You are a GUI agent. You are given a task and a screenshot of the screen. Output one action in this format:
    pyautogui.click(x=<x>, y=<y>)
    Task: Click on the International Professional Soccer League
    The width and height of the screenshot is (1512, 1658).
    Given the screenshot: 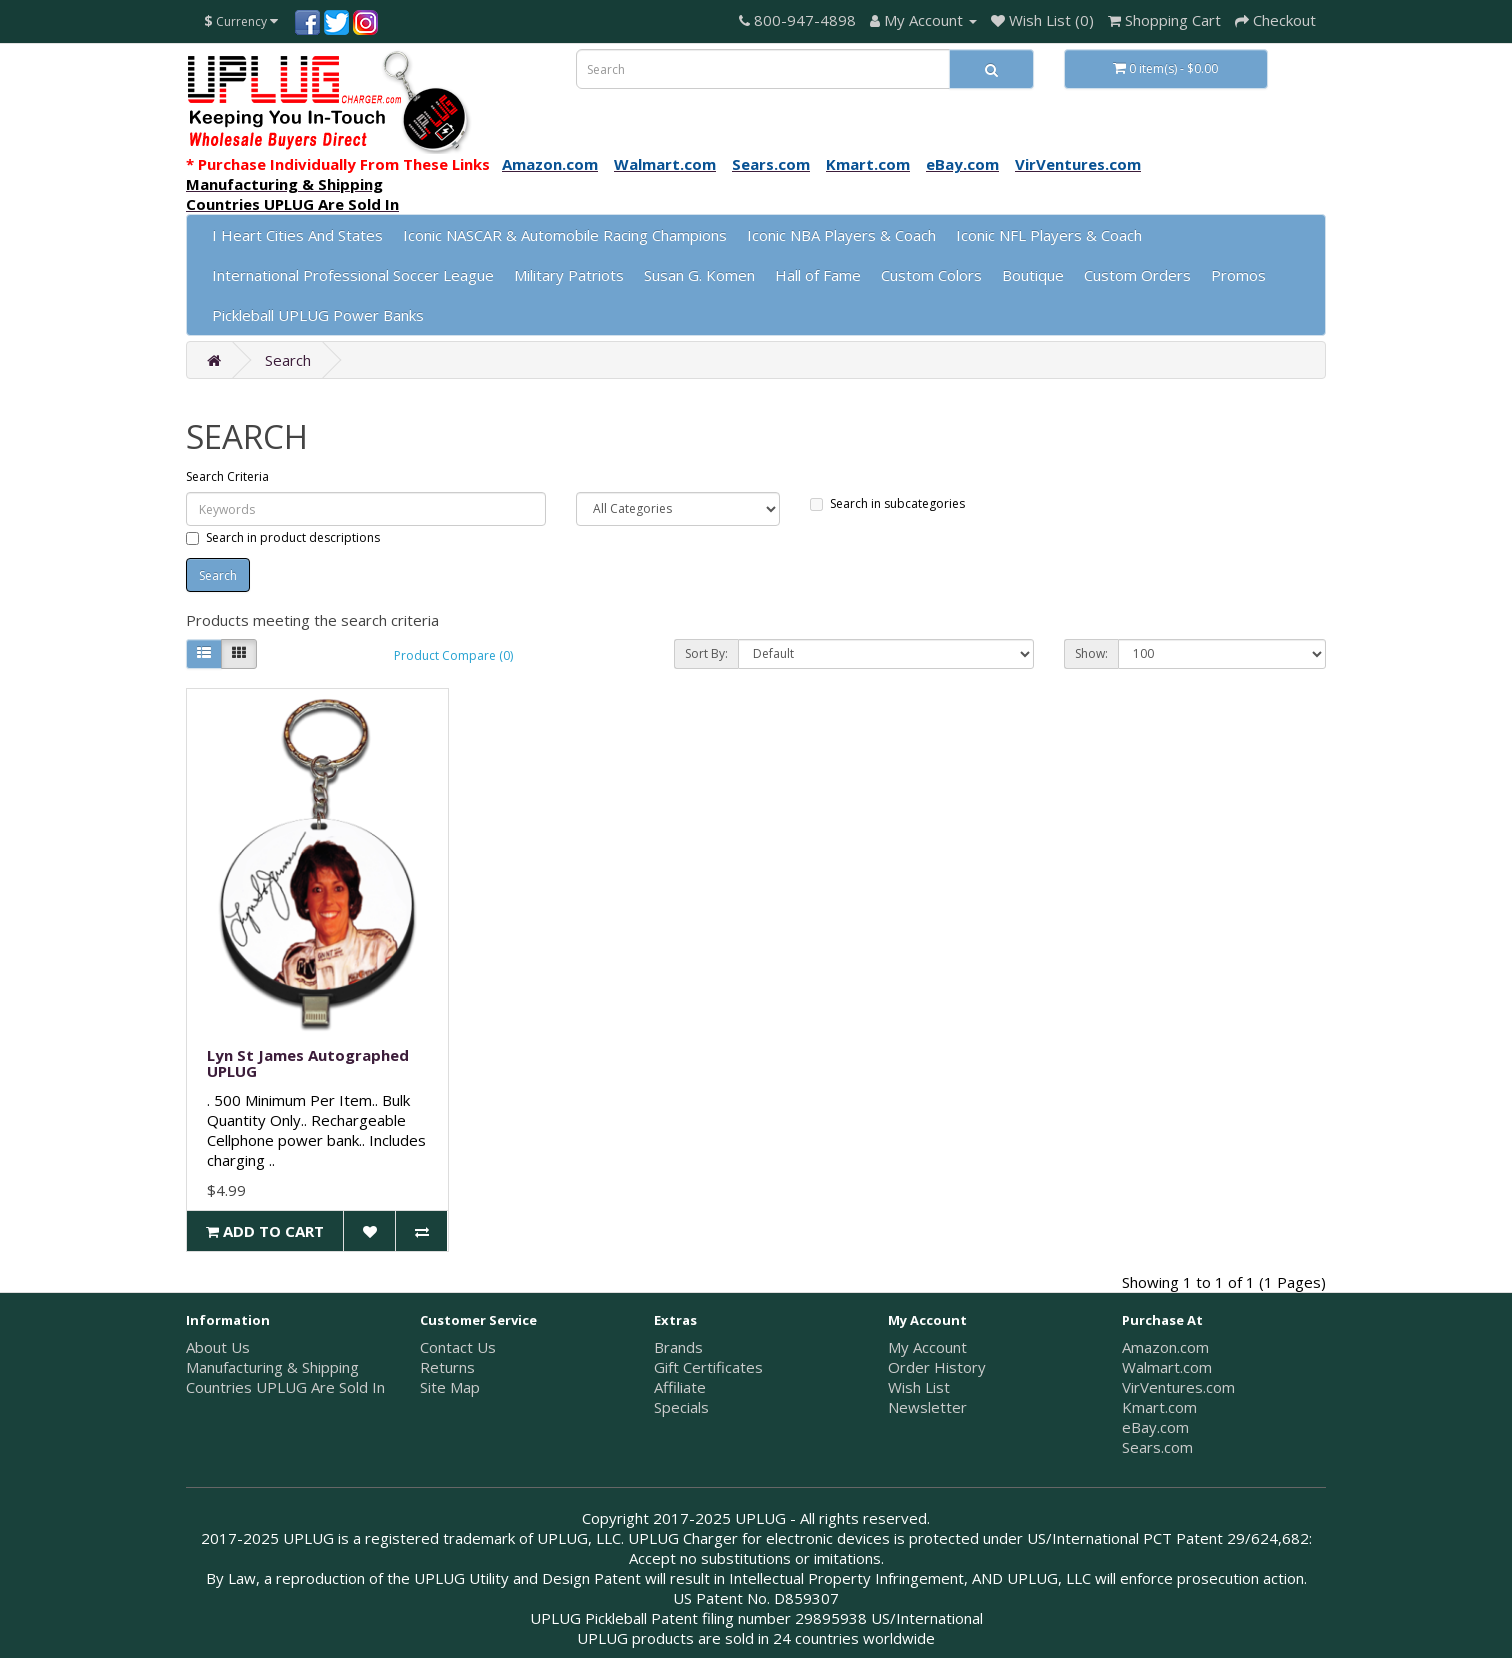 What is the action you would take?
    pyautogui.click(x=353, y=275)
    